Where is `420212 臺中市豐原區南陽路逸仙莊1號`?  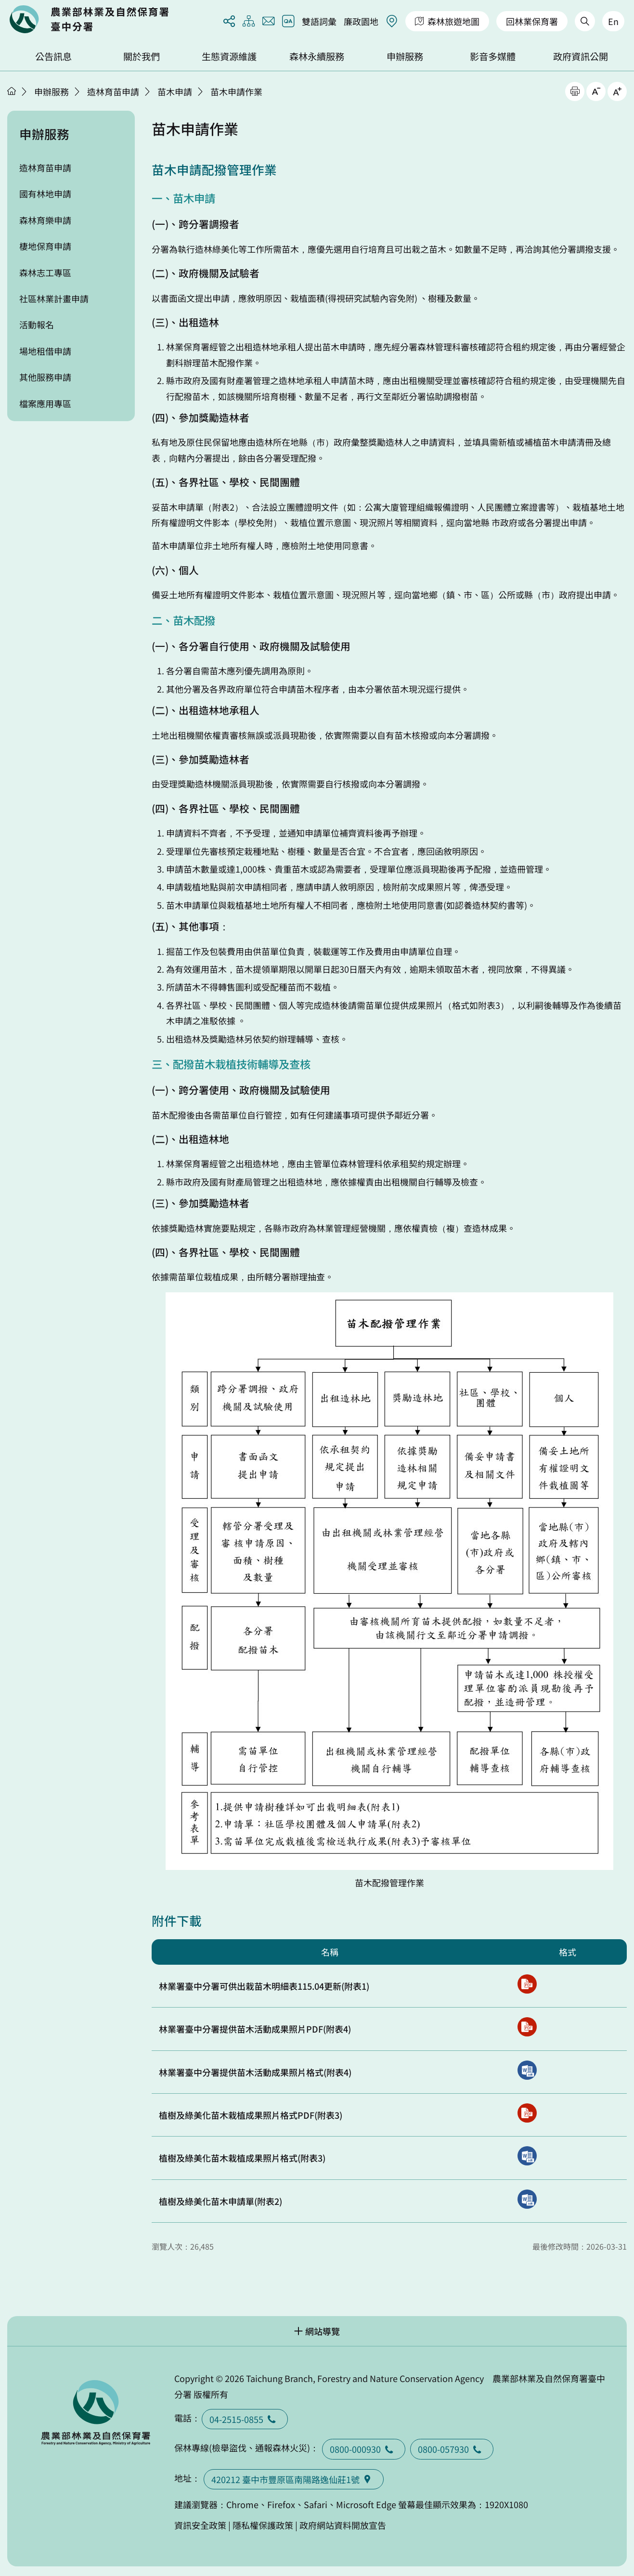 420212 臺中市豐原區南陽路逸仙莊1號 is located at coordinates (293, 2479).